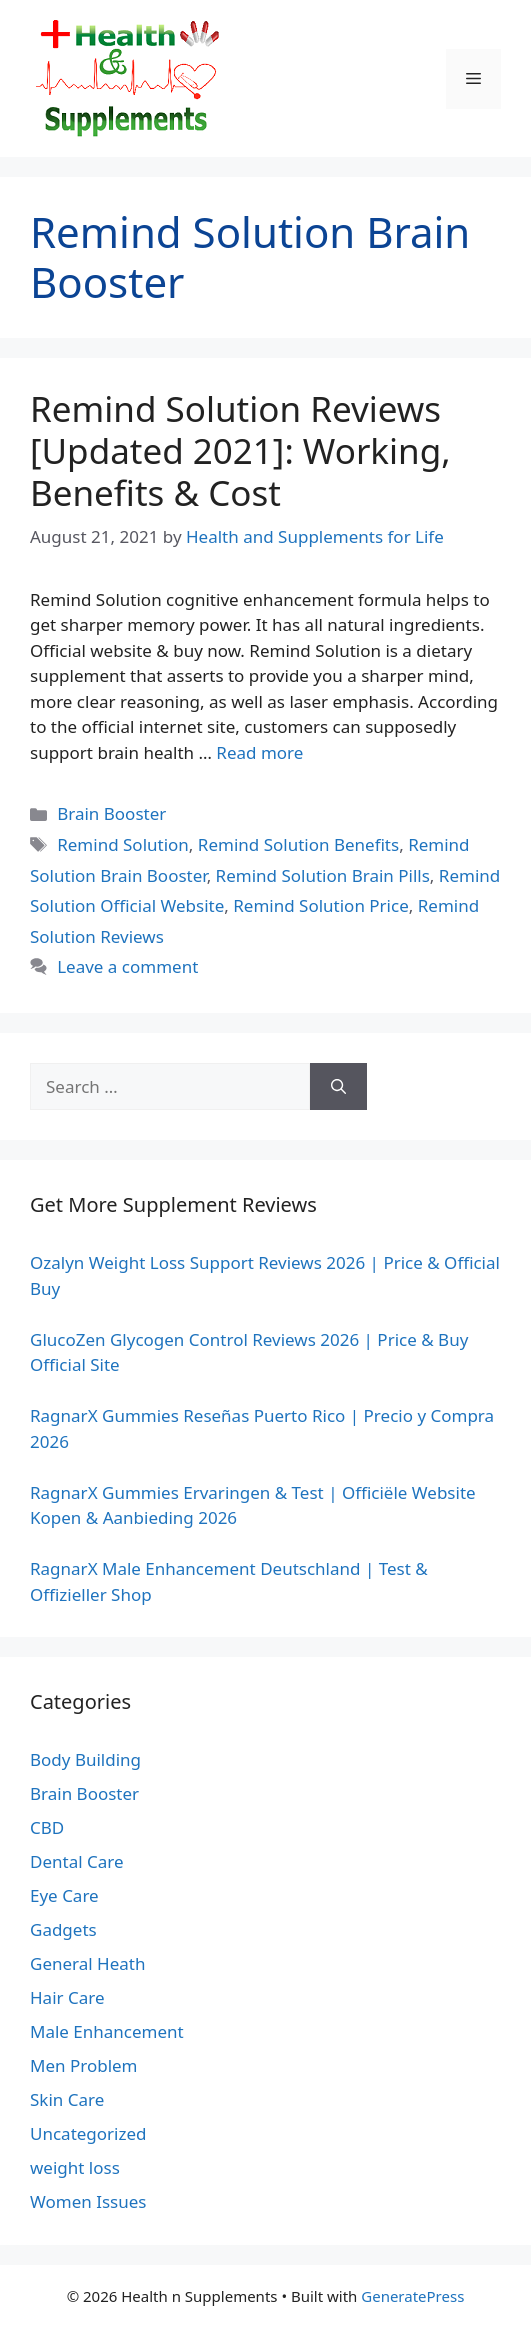  I want to click on Leave a comment, so click(127, 966).